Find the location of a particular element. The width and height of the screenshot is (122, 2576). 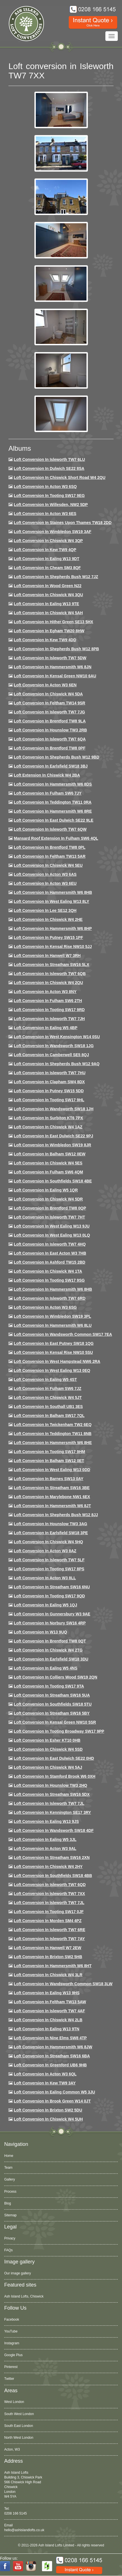

YouTube is located at coordinates (10, 2331).